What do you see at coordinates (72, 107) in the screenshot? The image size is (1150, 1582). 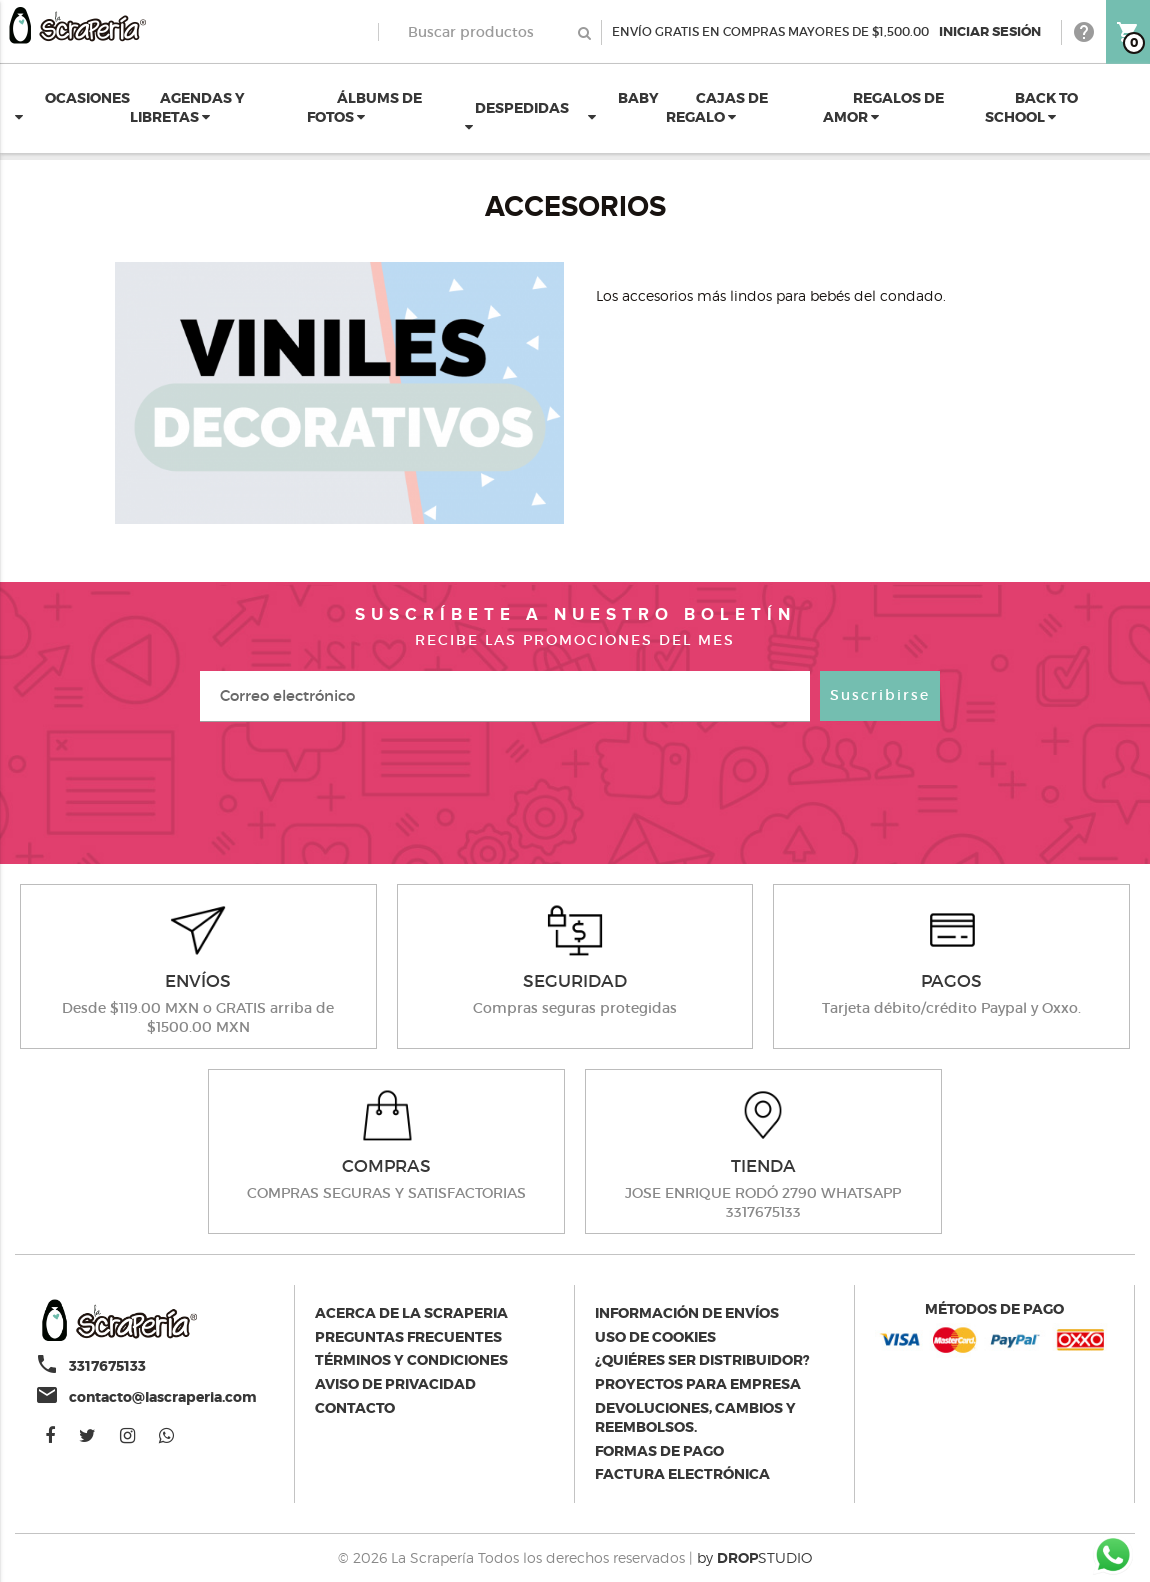 I see `OCASIONES` at bounding box center [72, 107].